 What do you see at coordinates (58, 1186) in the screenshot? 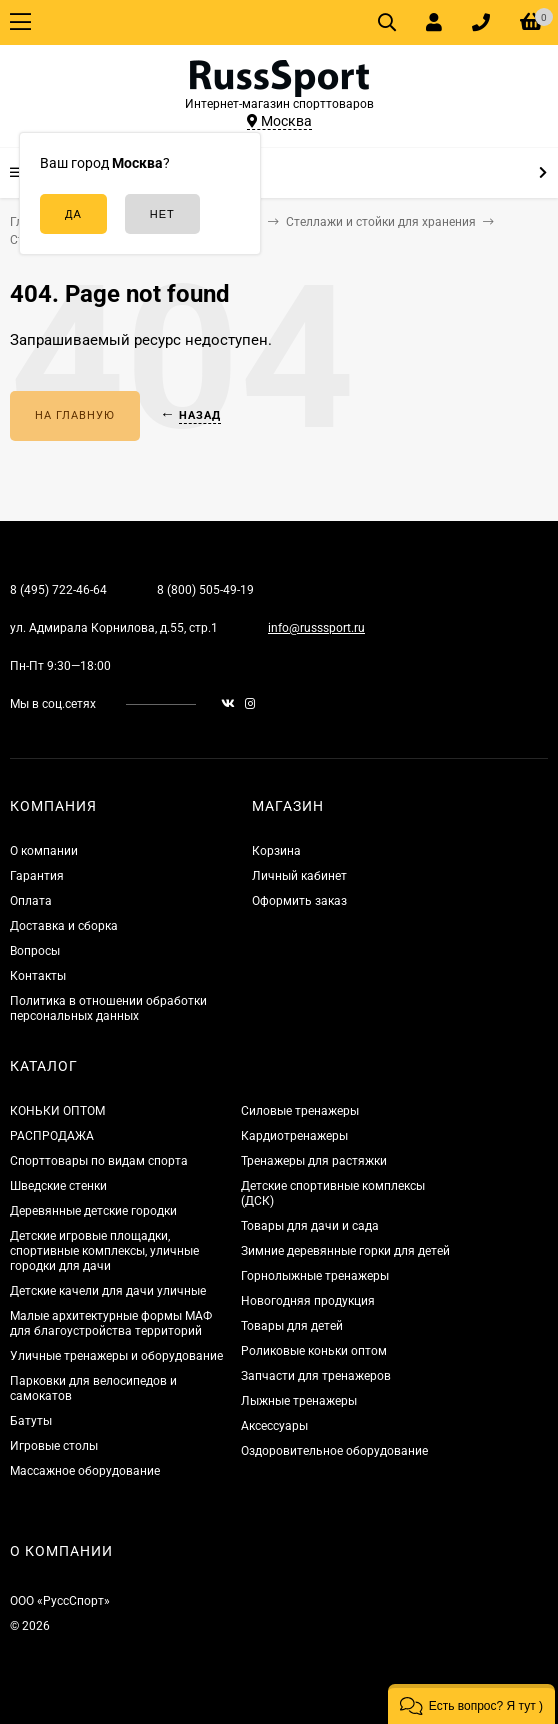
I see `Шведские стенки` at bounding box center [58, 1186].